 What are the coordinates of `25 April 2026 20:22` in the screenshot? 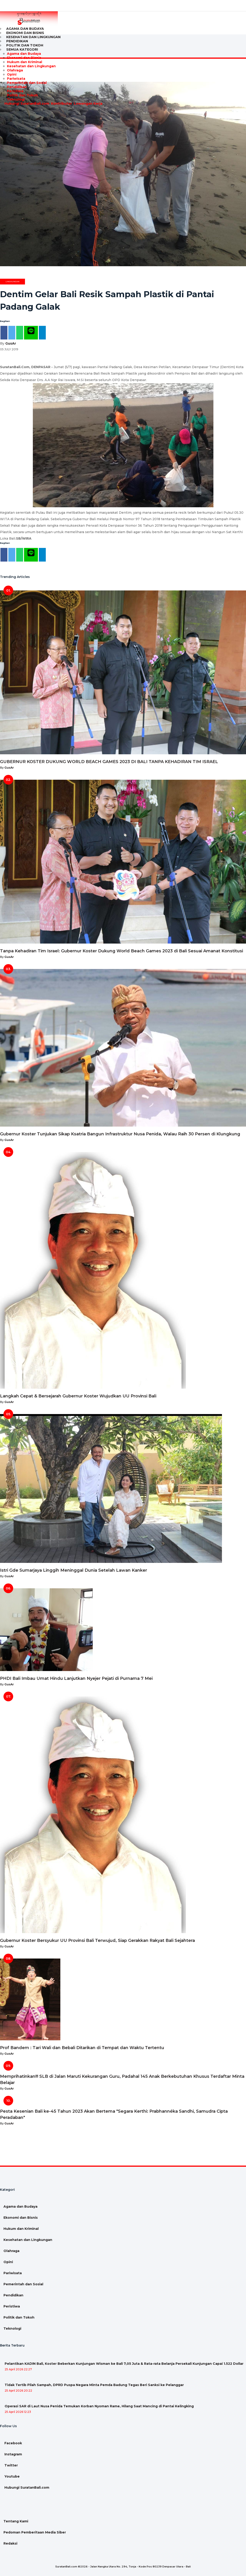 It's located at (18, 2390).